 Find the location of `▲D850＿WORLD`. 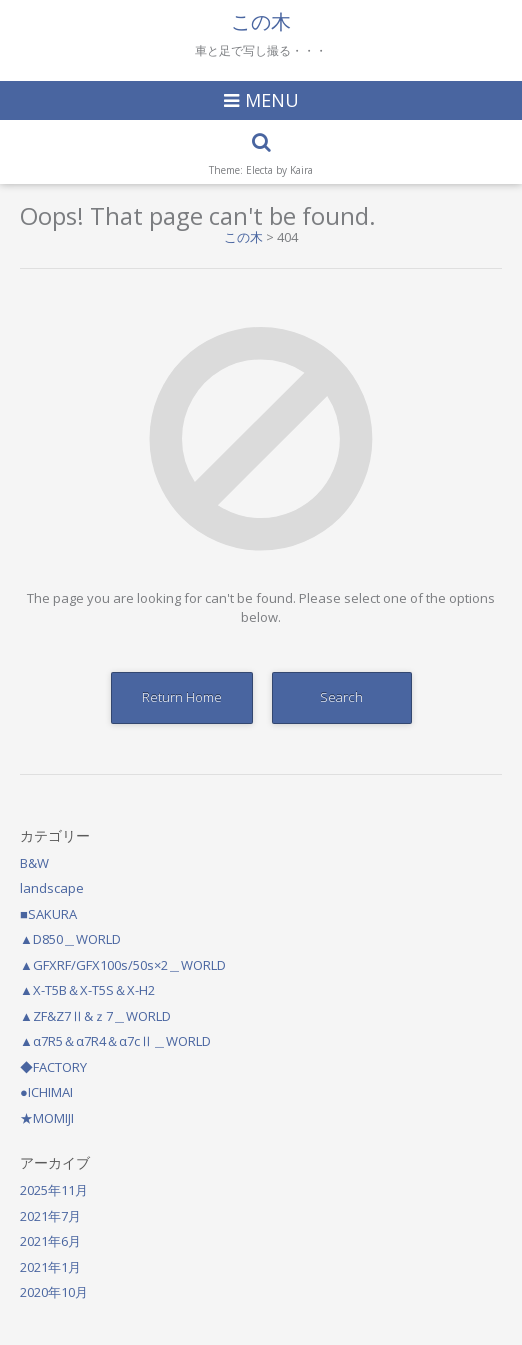

▲D850＿WORLD is located at coordinates (70, 939).